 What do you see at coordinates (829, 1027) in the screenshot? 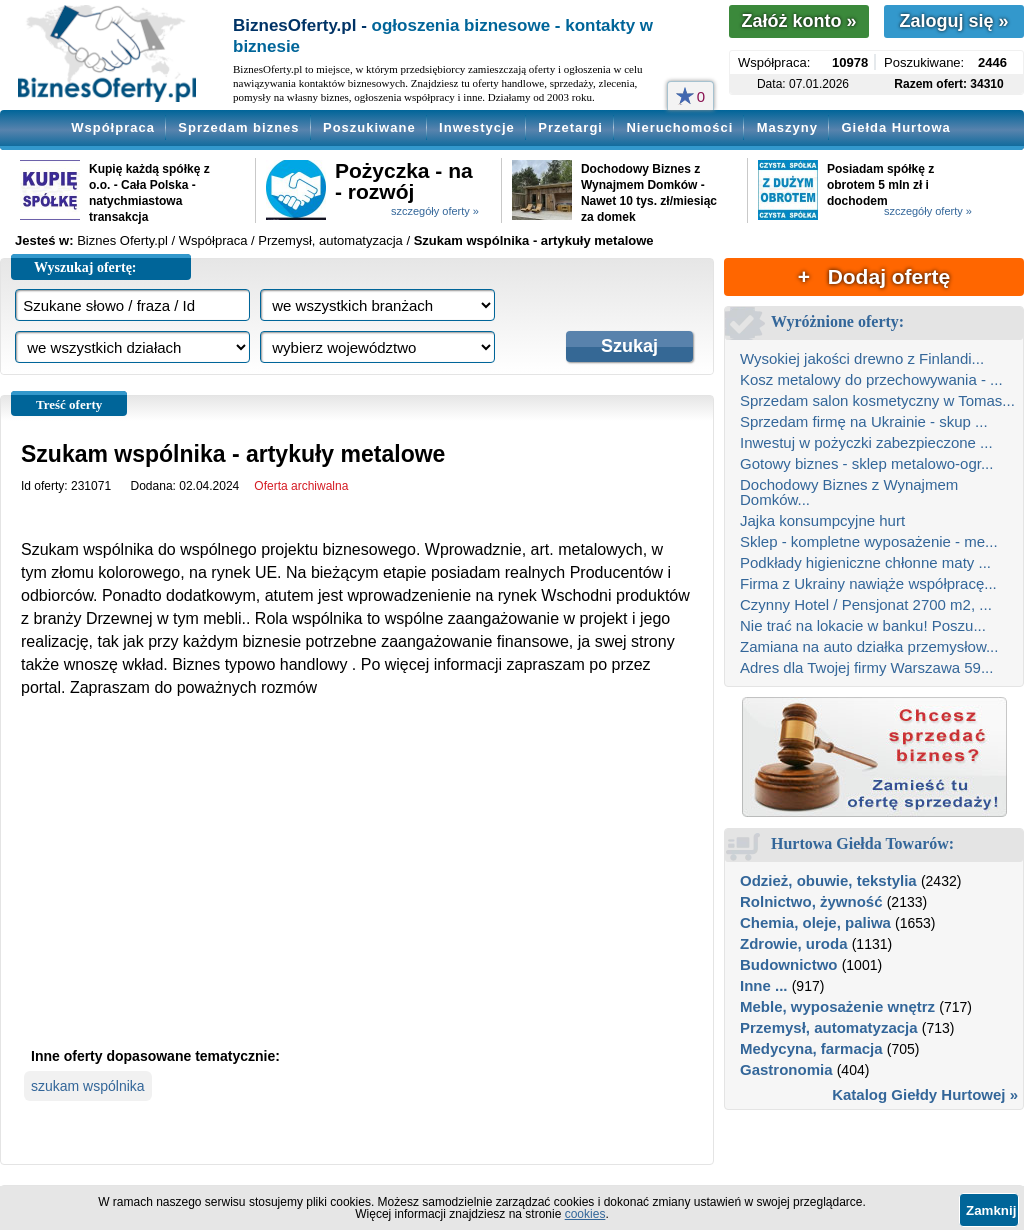
I see `Przemysł, automatyzacja` at bounding box center [829, 1027].